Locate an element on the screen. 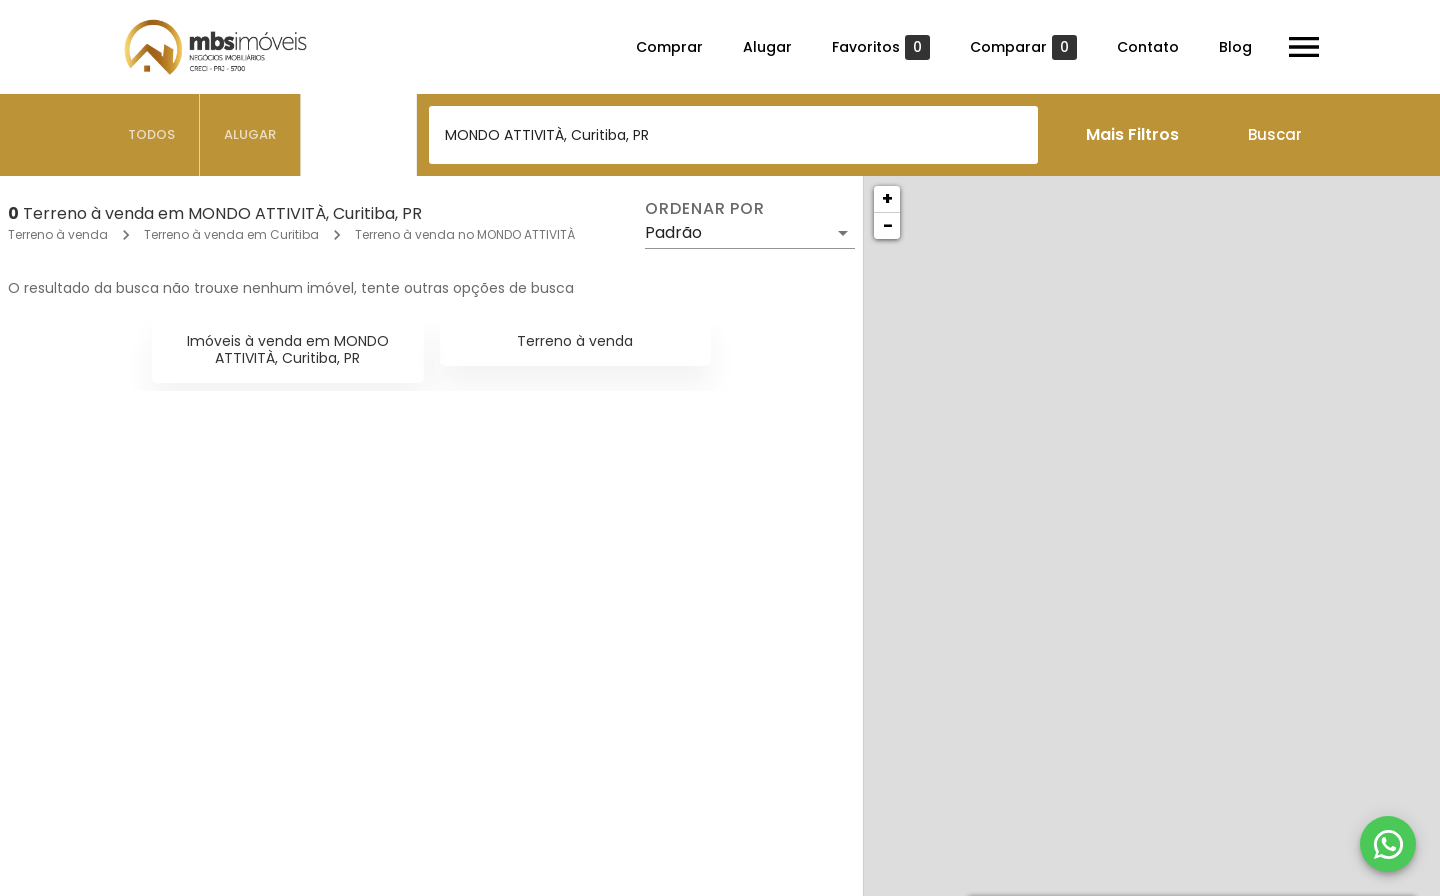 The image size is (1440, 896). [tab] is located at coordinates (152, 135).